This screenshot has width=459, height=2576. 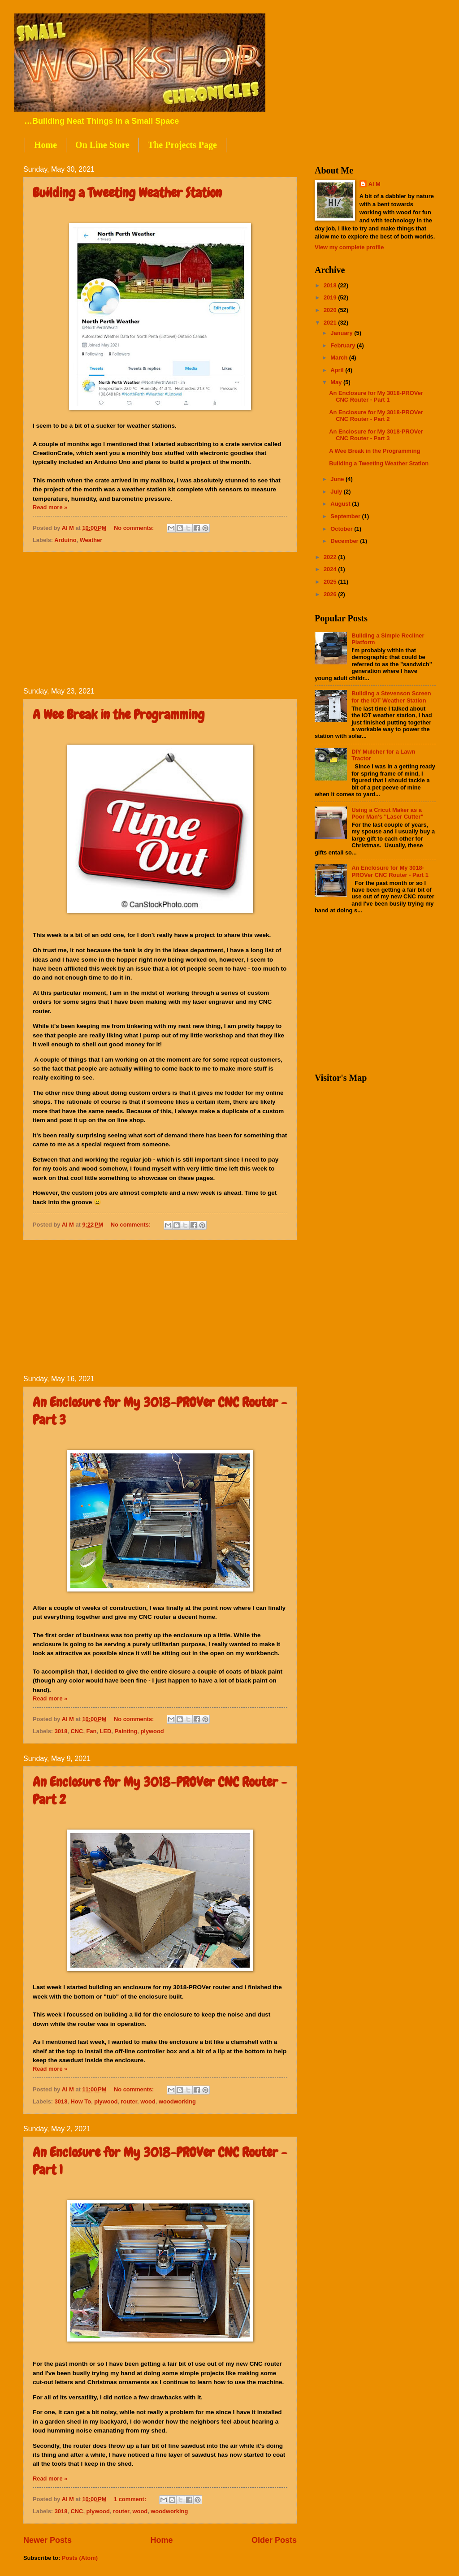 What do you see at coordinates (342, 333) in the screenshot?
I see `January` at bounding box center [342, 333].